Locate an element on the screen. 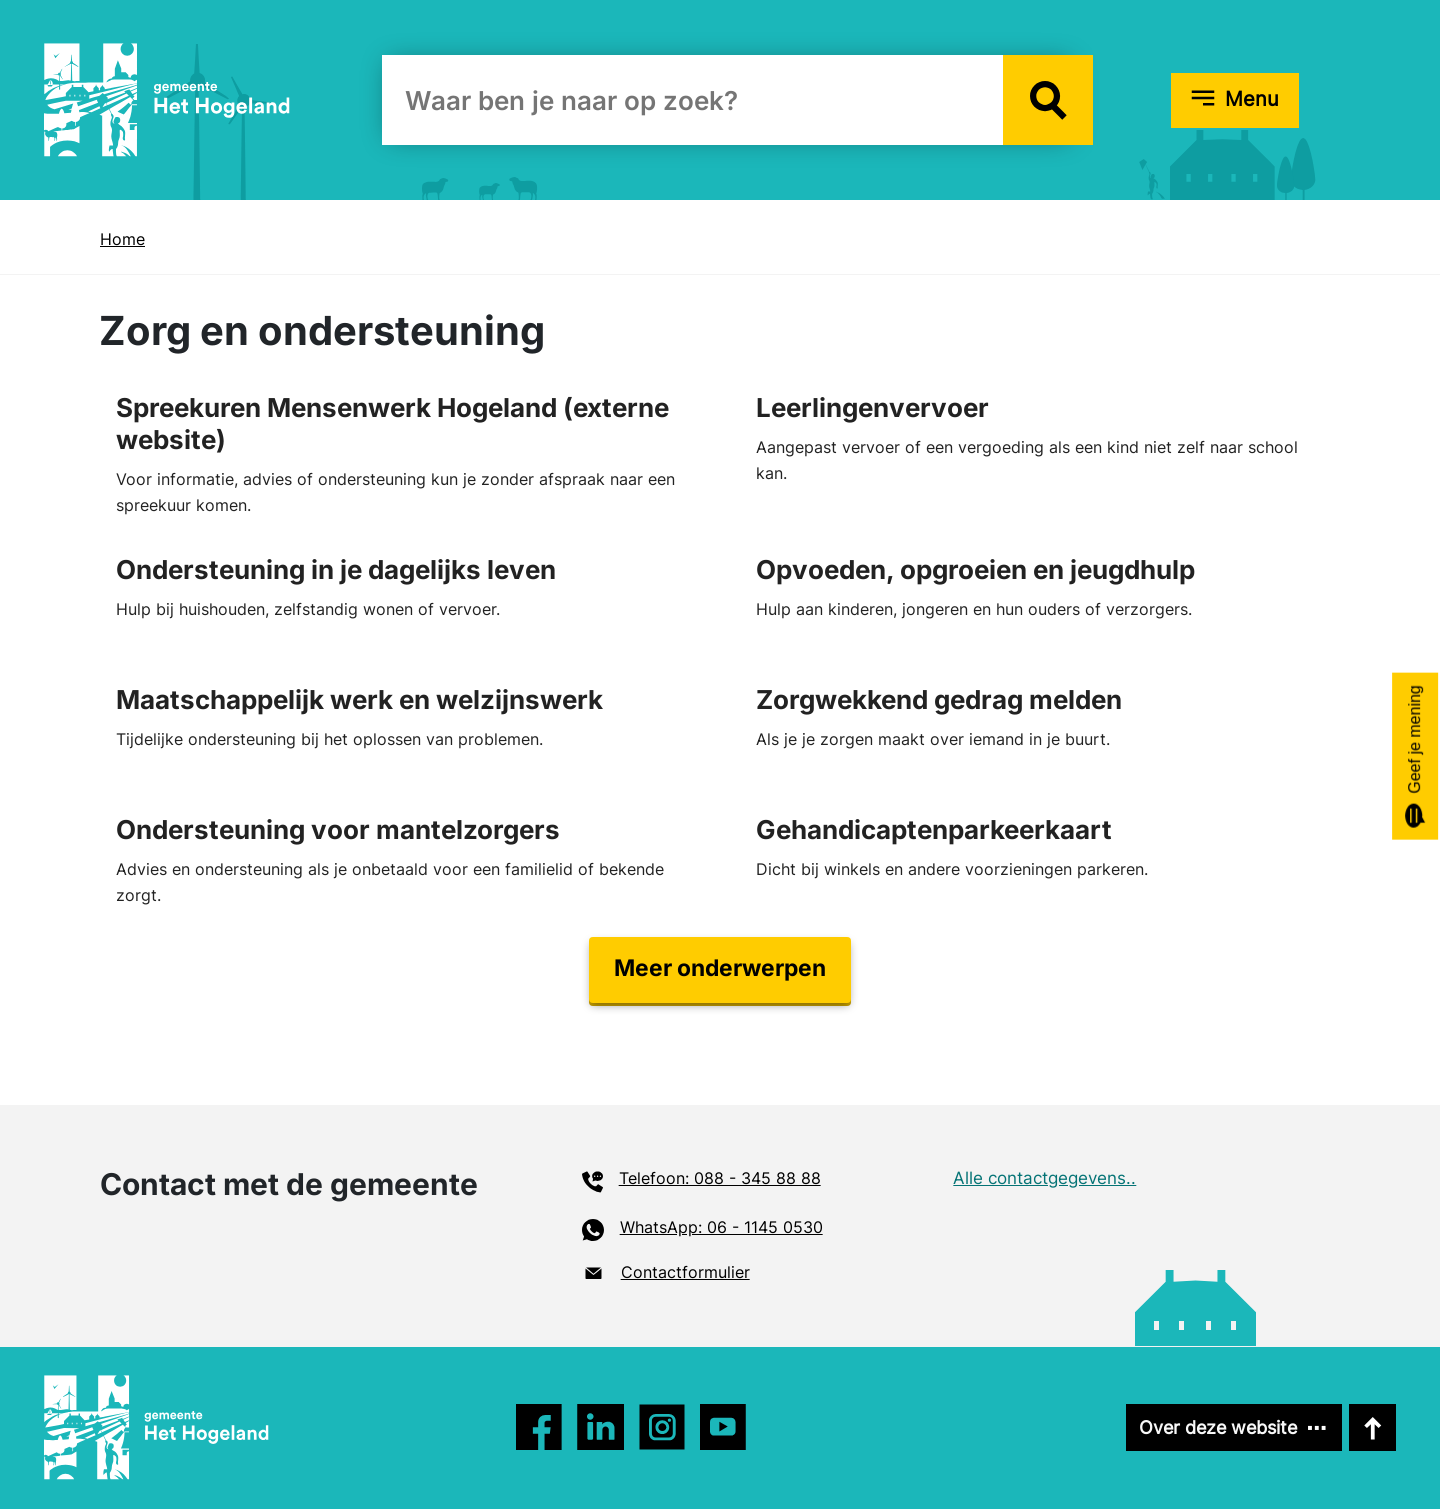  Home is located at coordinates (122, 239).